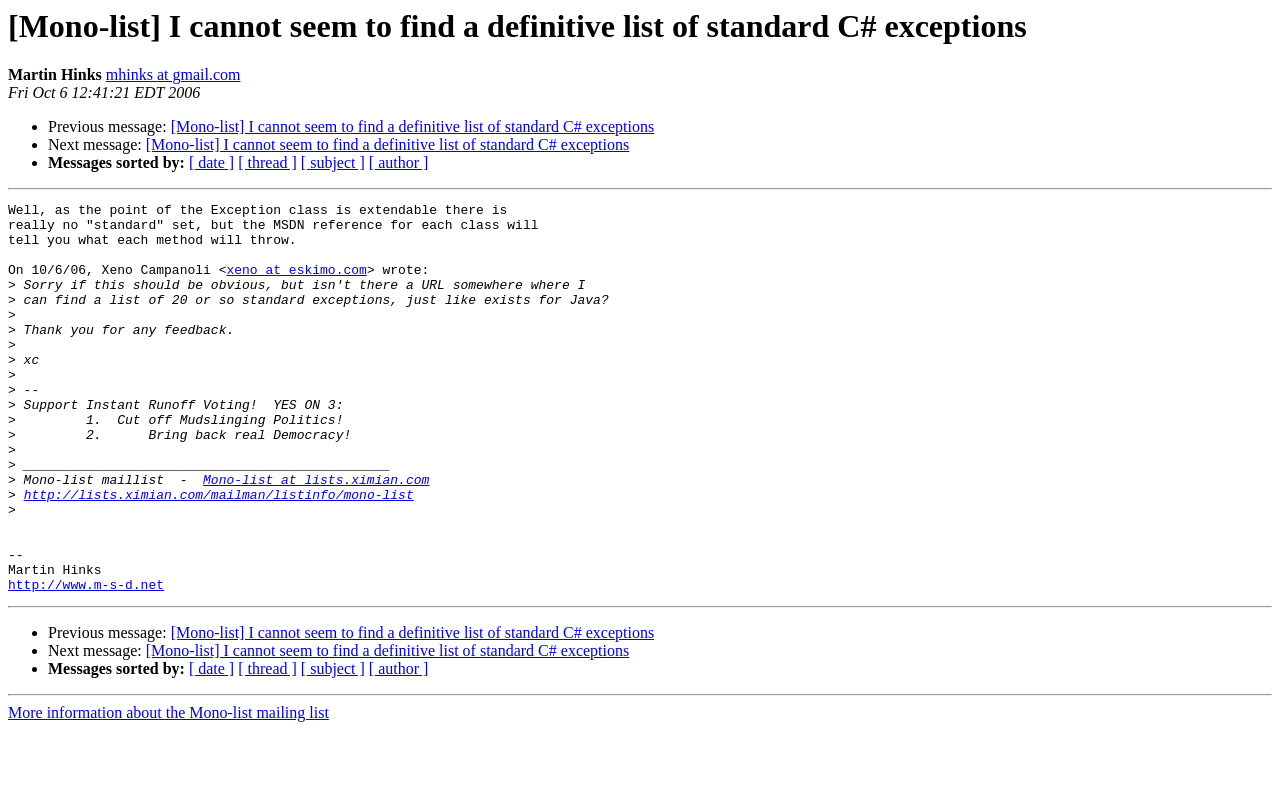 The image size is (1280, 808). What do you see at coordinates (168, 790) in the screenshot?
I see `More information about the Mono-list mailing list` at bounding box center [168, 790].